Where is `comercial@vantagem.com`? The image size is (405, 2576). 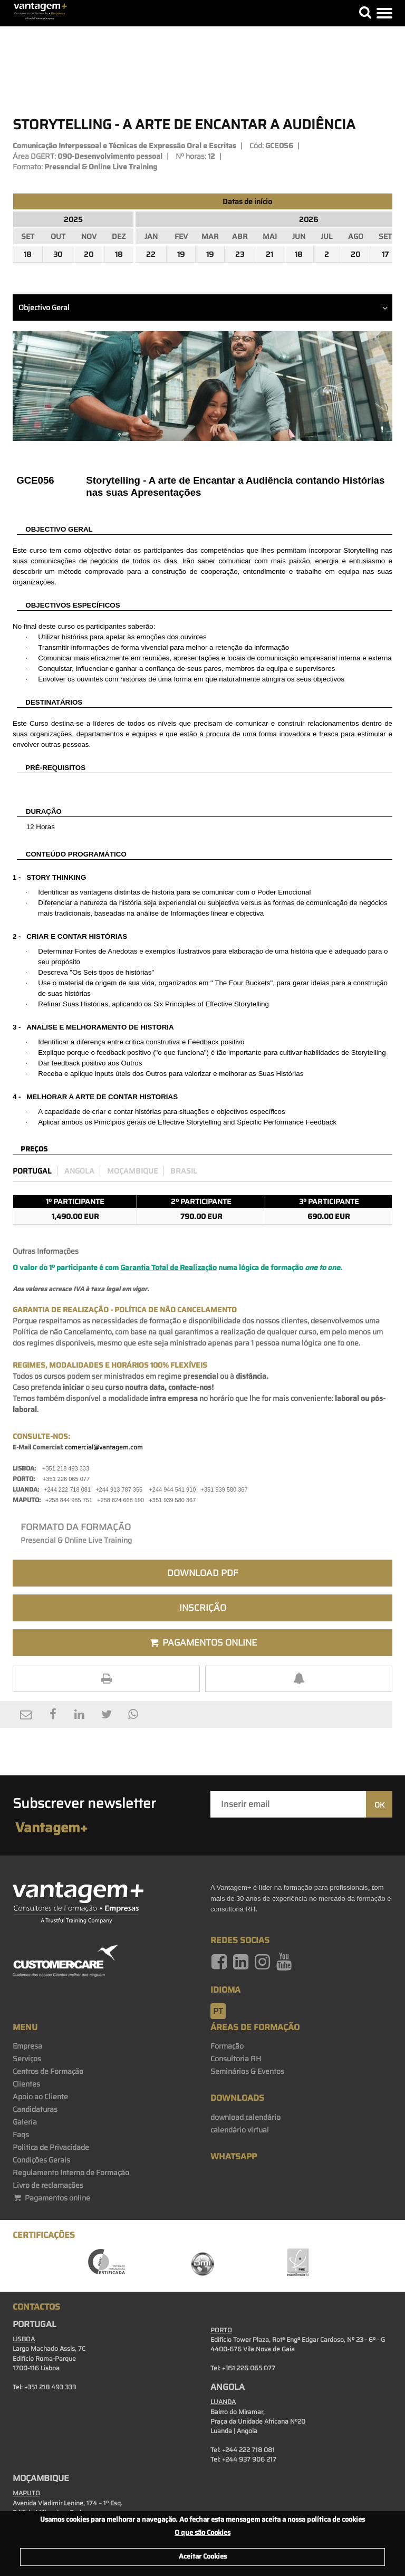 comercial@vantagem.com is located at coordinates (104, 1447).